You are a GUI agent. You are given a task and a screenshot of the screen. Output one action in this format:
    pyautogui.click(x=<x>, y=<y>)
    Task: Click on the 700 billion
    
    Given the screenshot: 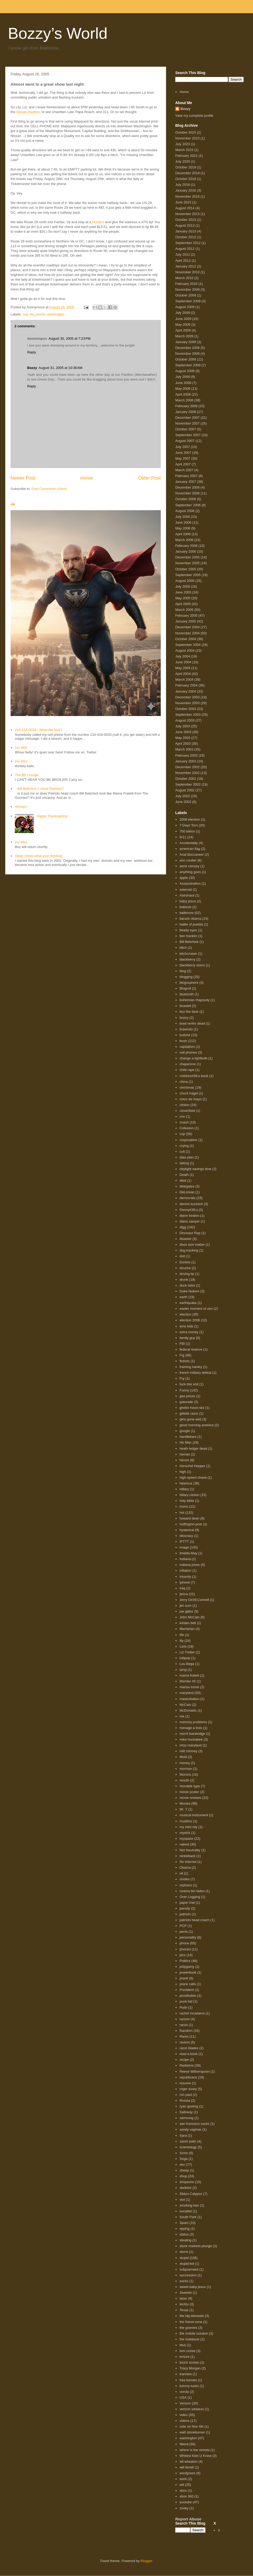 What is the action you would take?
    pyautogui.click(x=187, y=831)
    